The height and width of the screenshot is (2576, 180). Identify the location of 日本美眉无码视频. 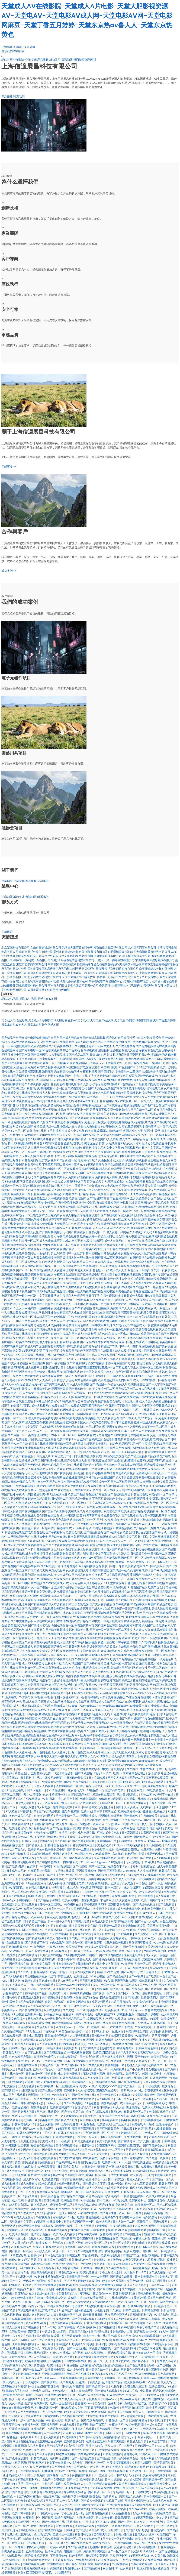
(79, 1536).